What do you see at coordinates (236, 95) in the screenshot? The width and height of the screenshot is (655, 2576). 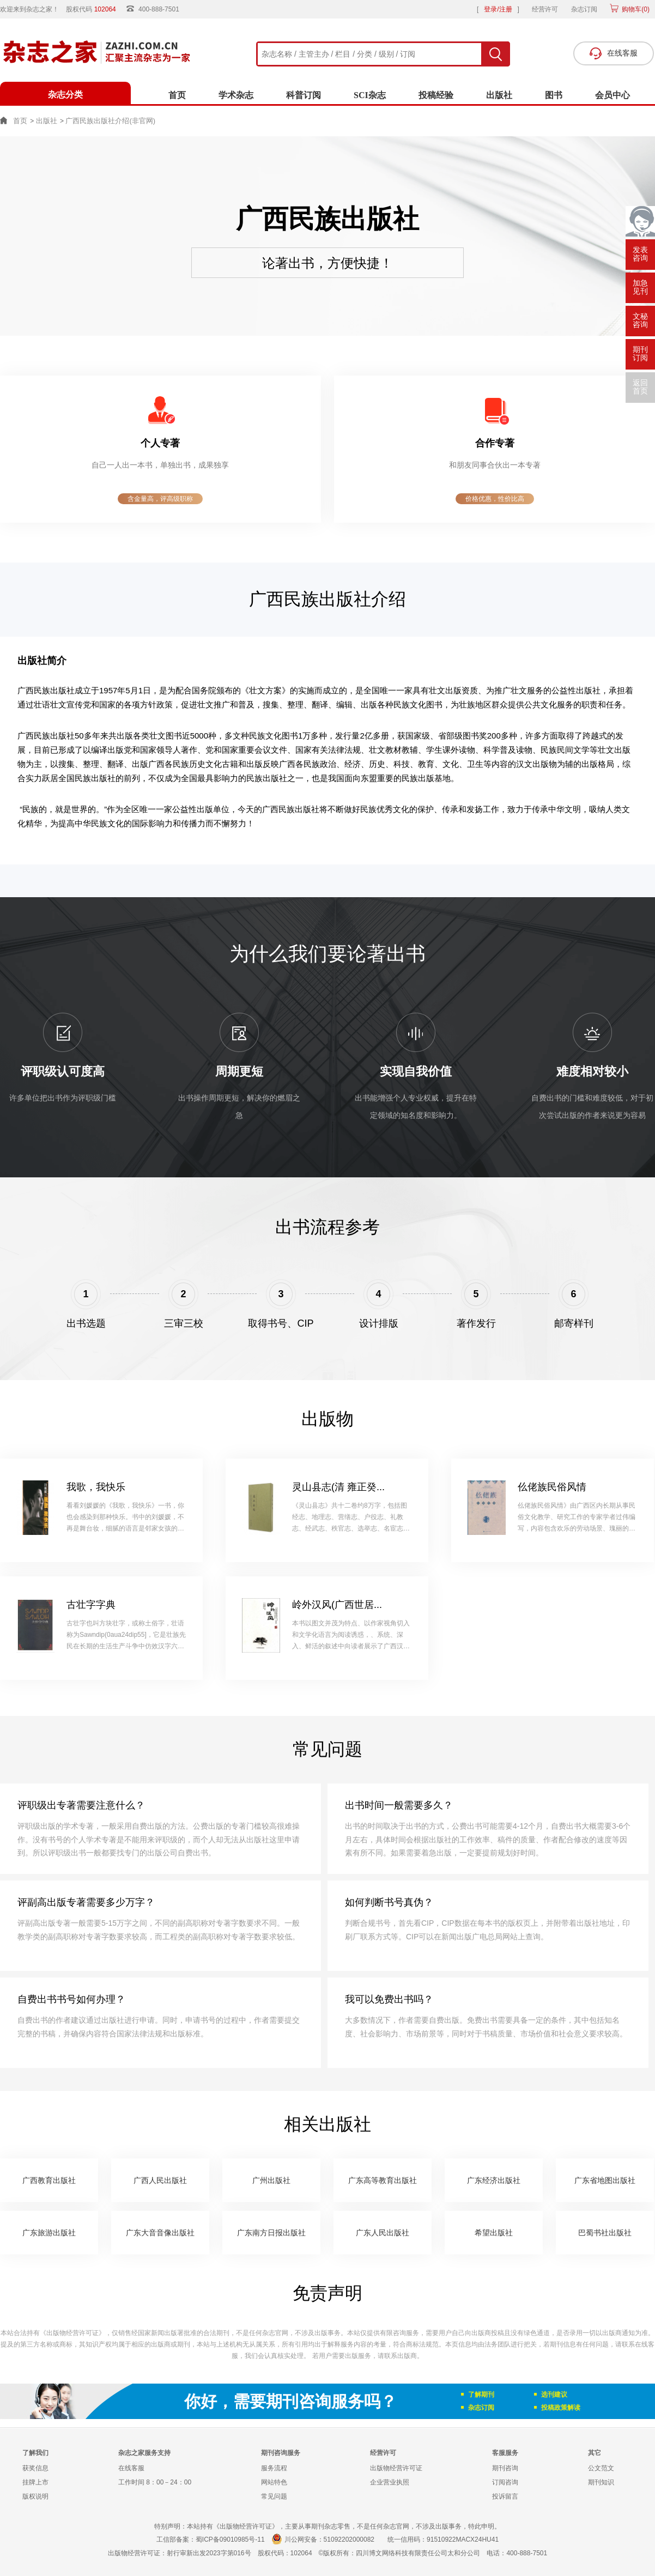 I see `学术杂志` at bounding box center [236, 95].